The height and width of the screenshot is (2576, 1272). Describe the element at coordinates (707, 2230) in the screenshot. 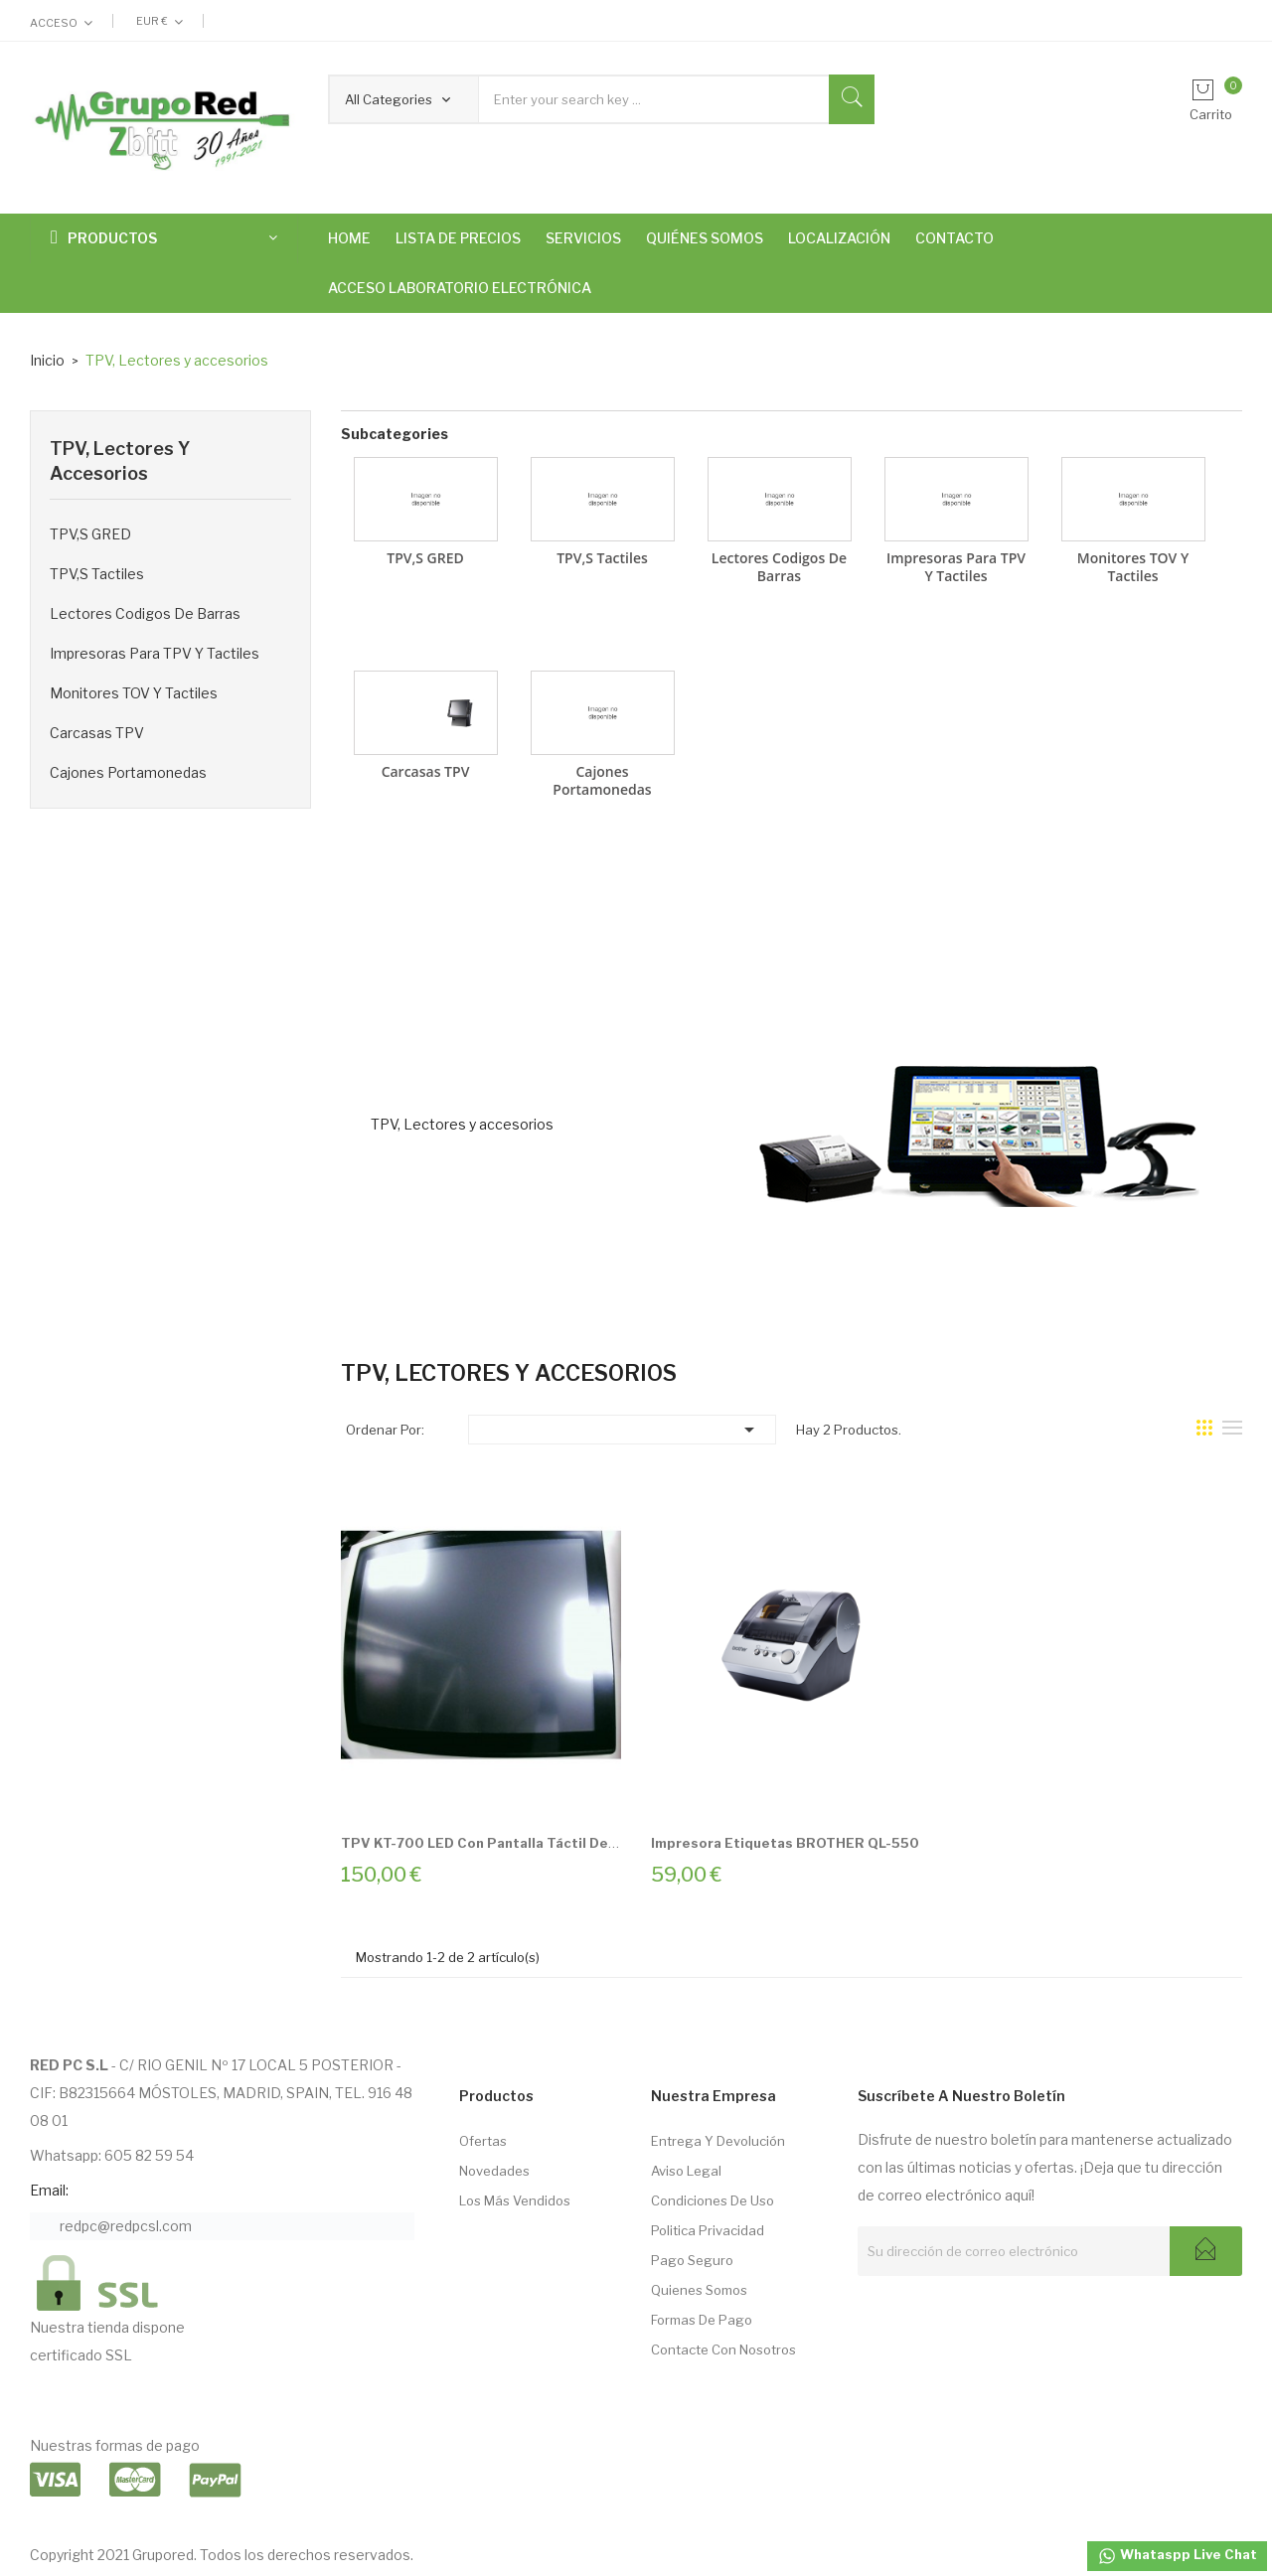

I see `Politica Privacidad` at that location.